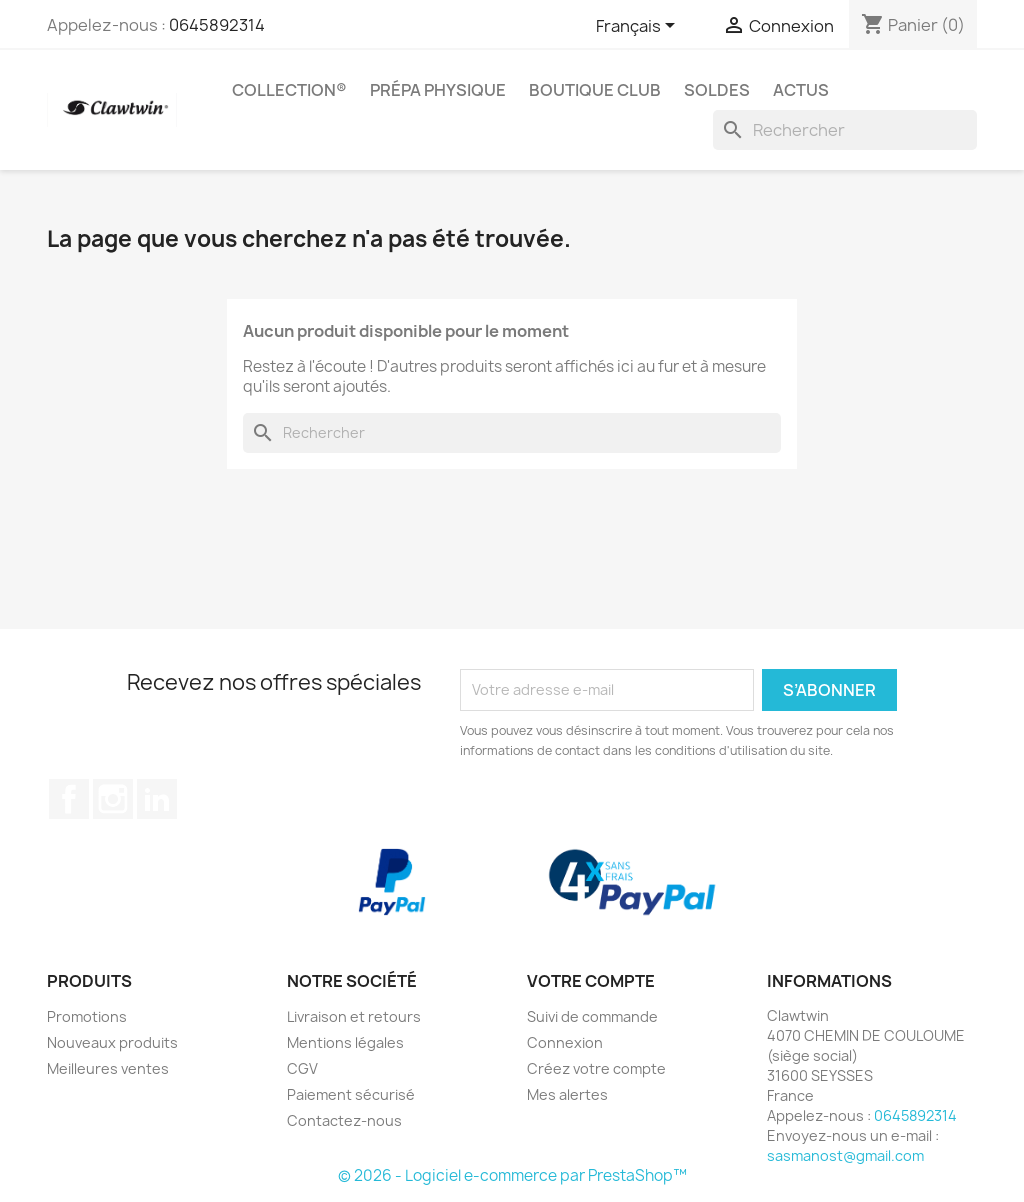 The width and height of the screenshot is (1024, 1202). I want to click on Promotions, so click(87, 1016).